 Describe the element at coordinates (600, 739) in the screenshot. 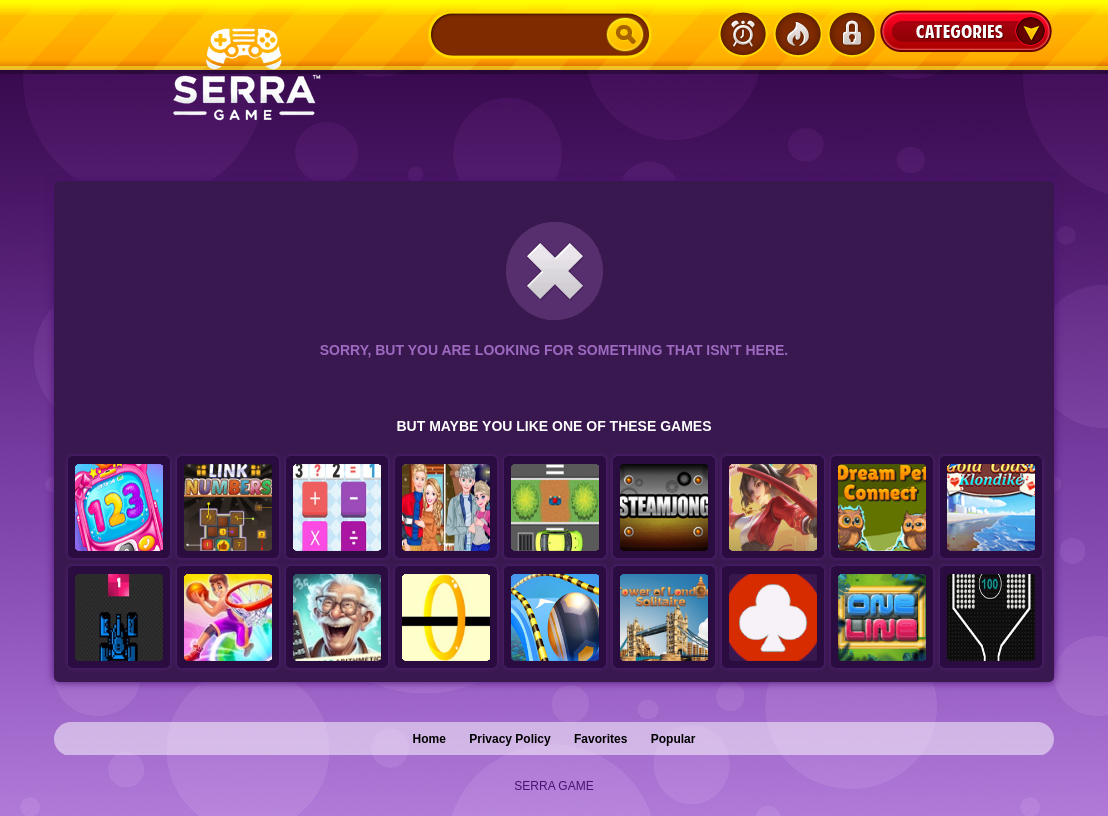

I see `Favorites` at that location.